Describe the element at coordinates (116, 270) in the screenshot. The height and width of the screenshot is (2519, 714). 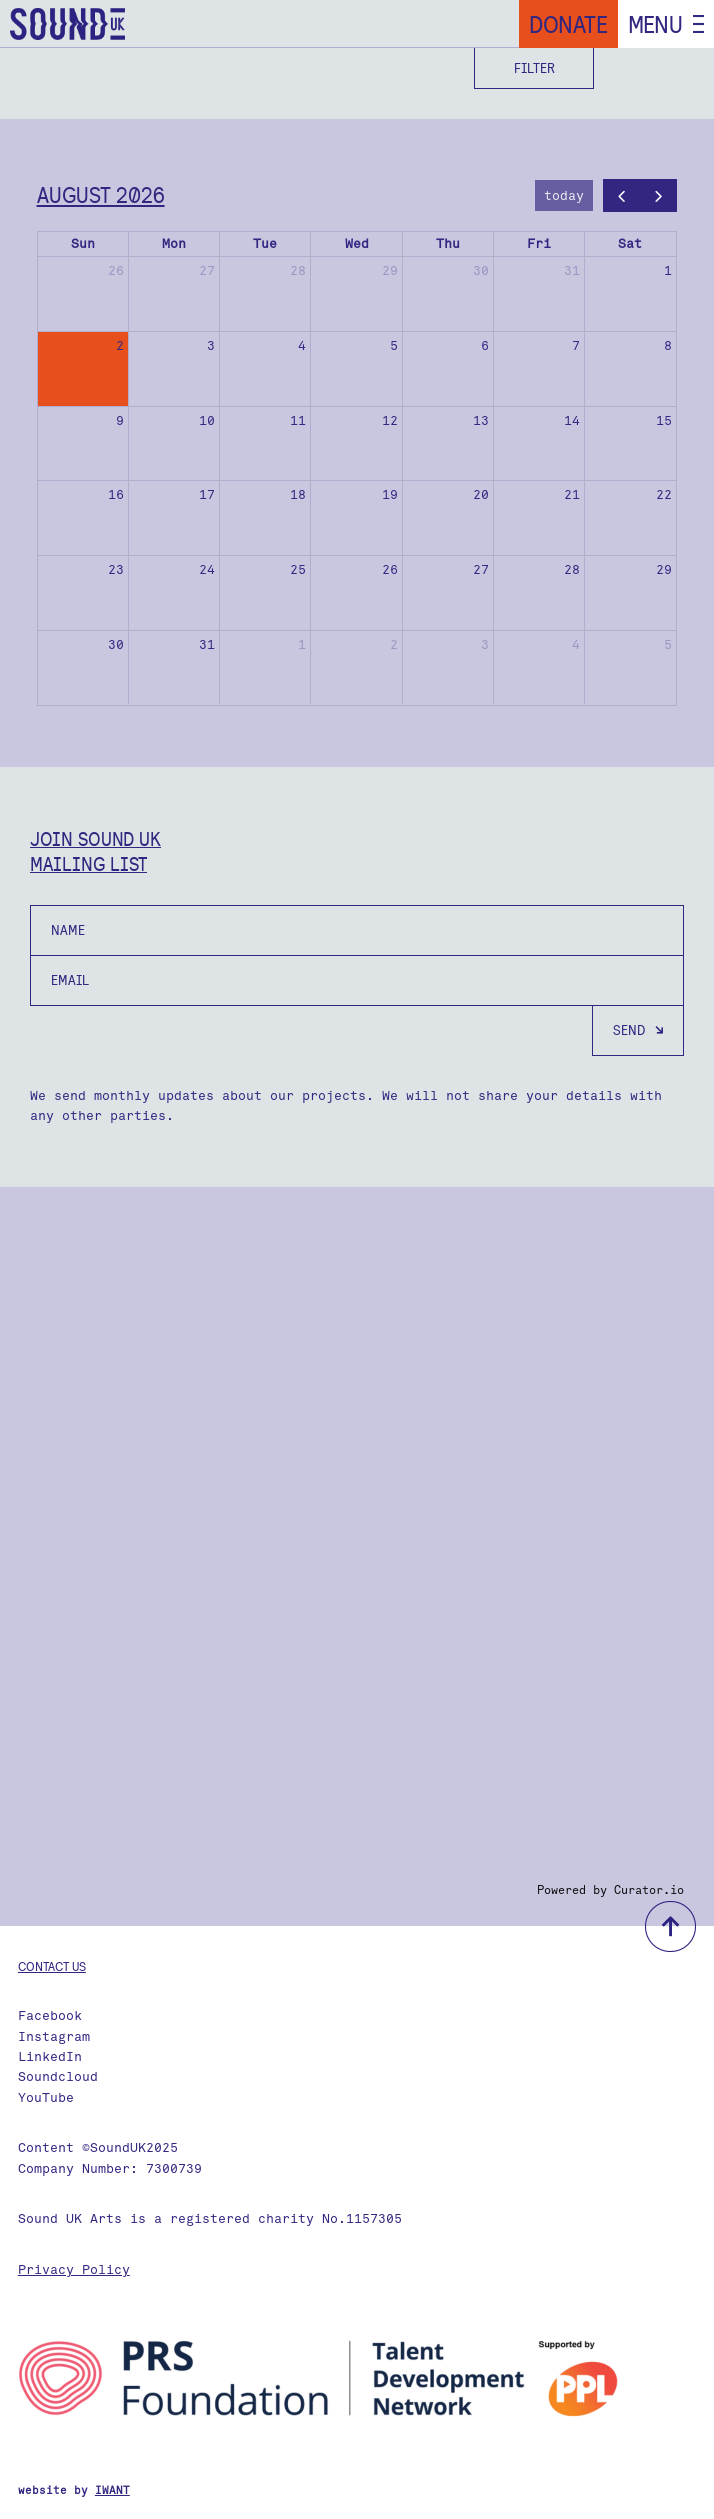
I see `26 [July 26, 2026]` at that location.